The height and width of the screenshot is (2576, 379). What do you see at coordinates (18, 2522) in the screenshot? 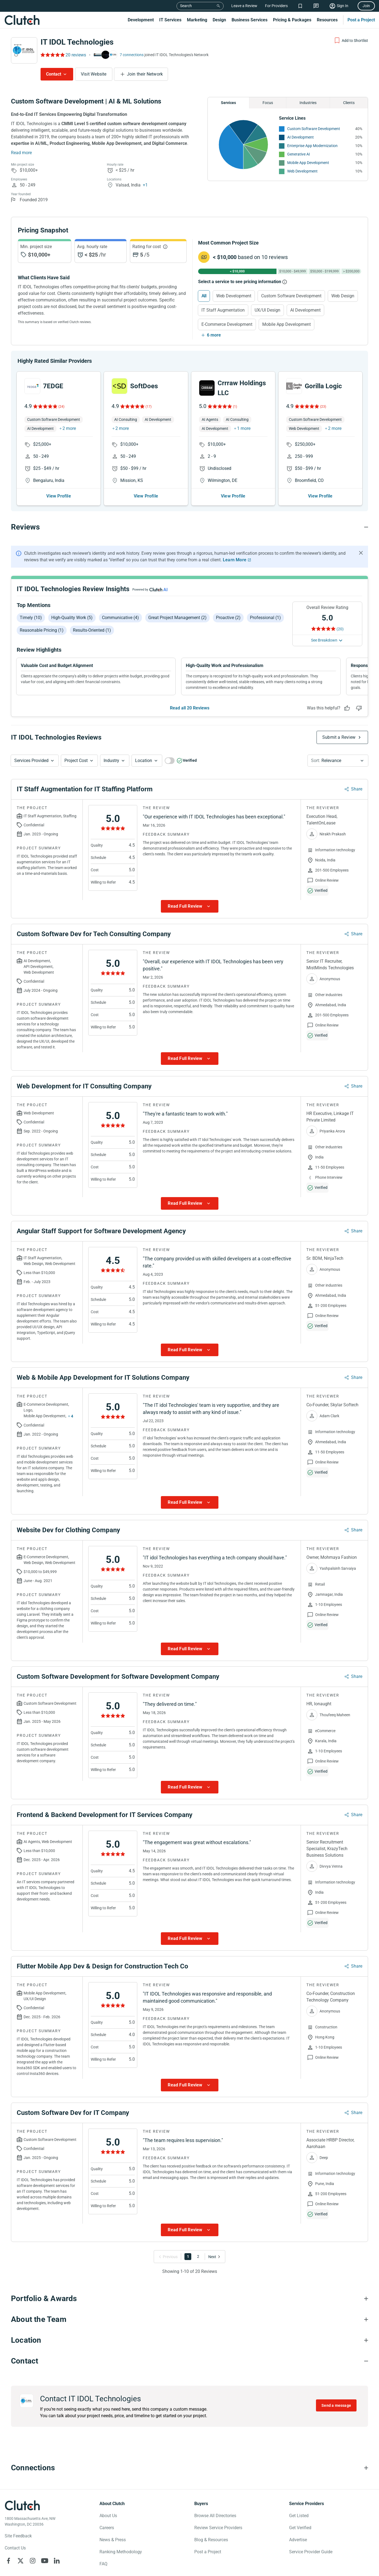
I see `Site Feedback` at bounding box center [18, 2522].